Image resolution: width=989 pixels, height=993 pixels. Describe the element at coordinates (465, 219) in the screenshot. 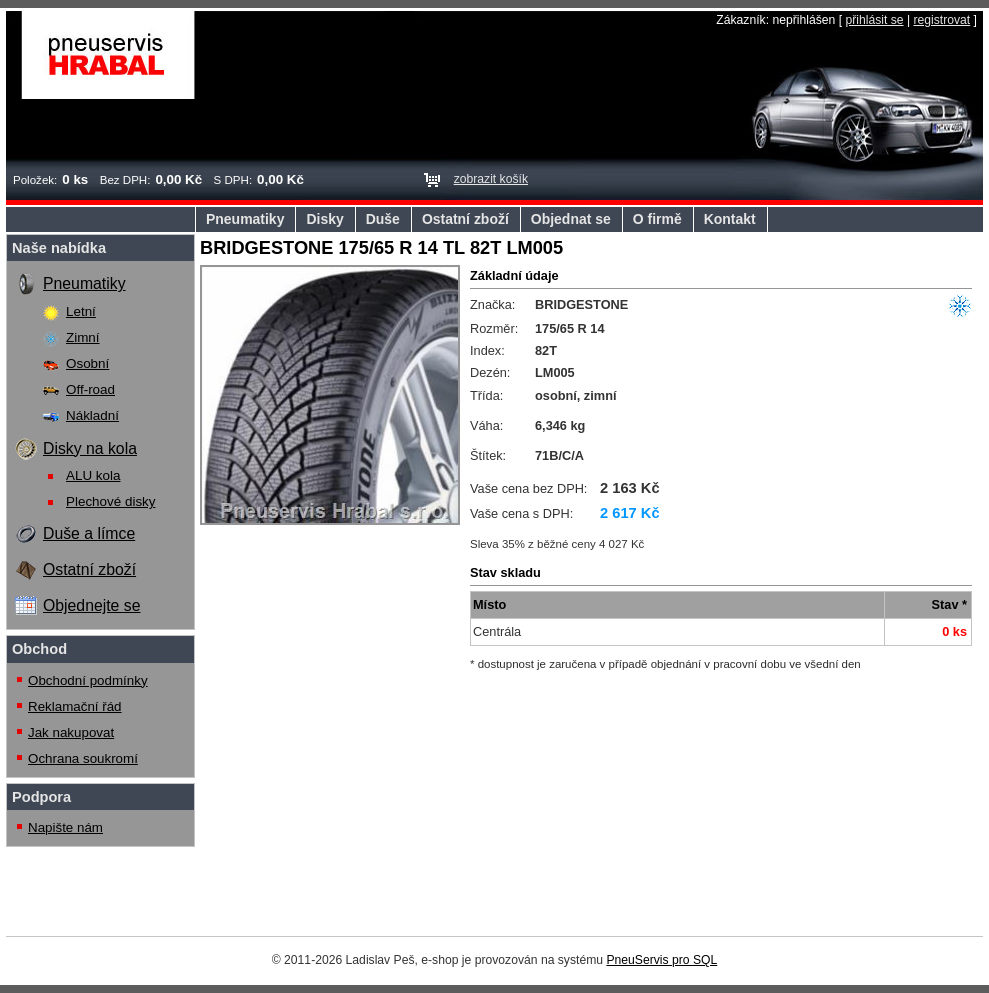

I see `Ostatní zboží` at that location.